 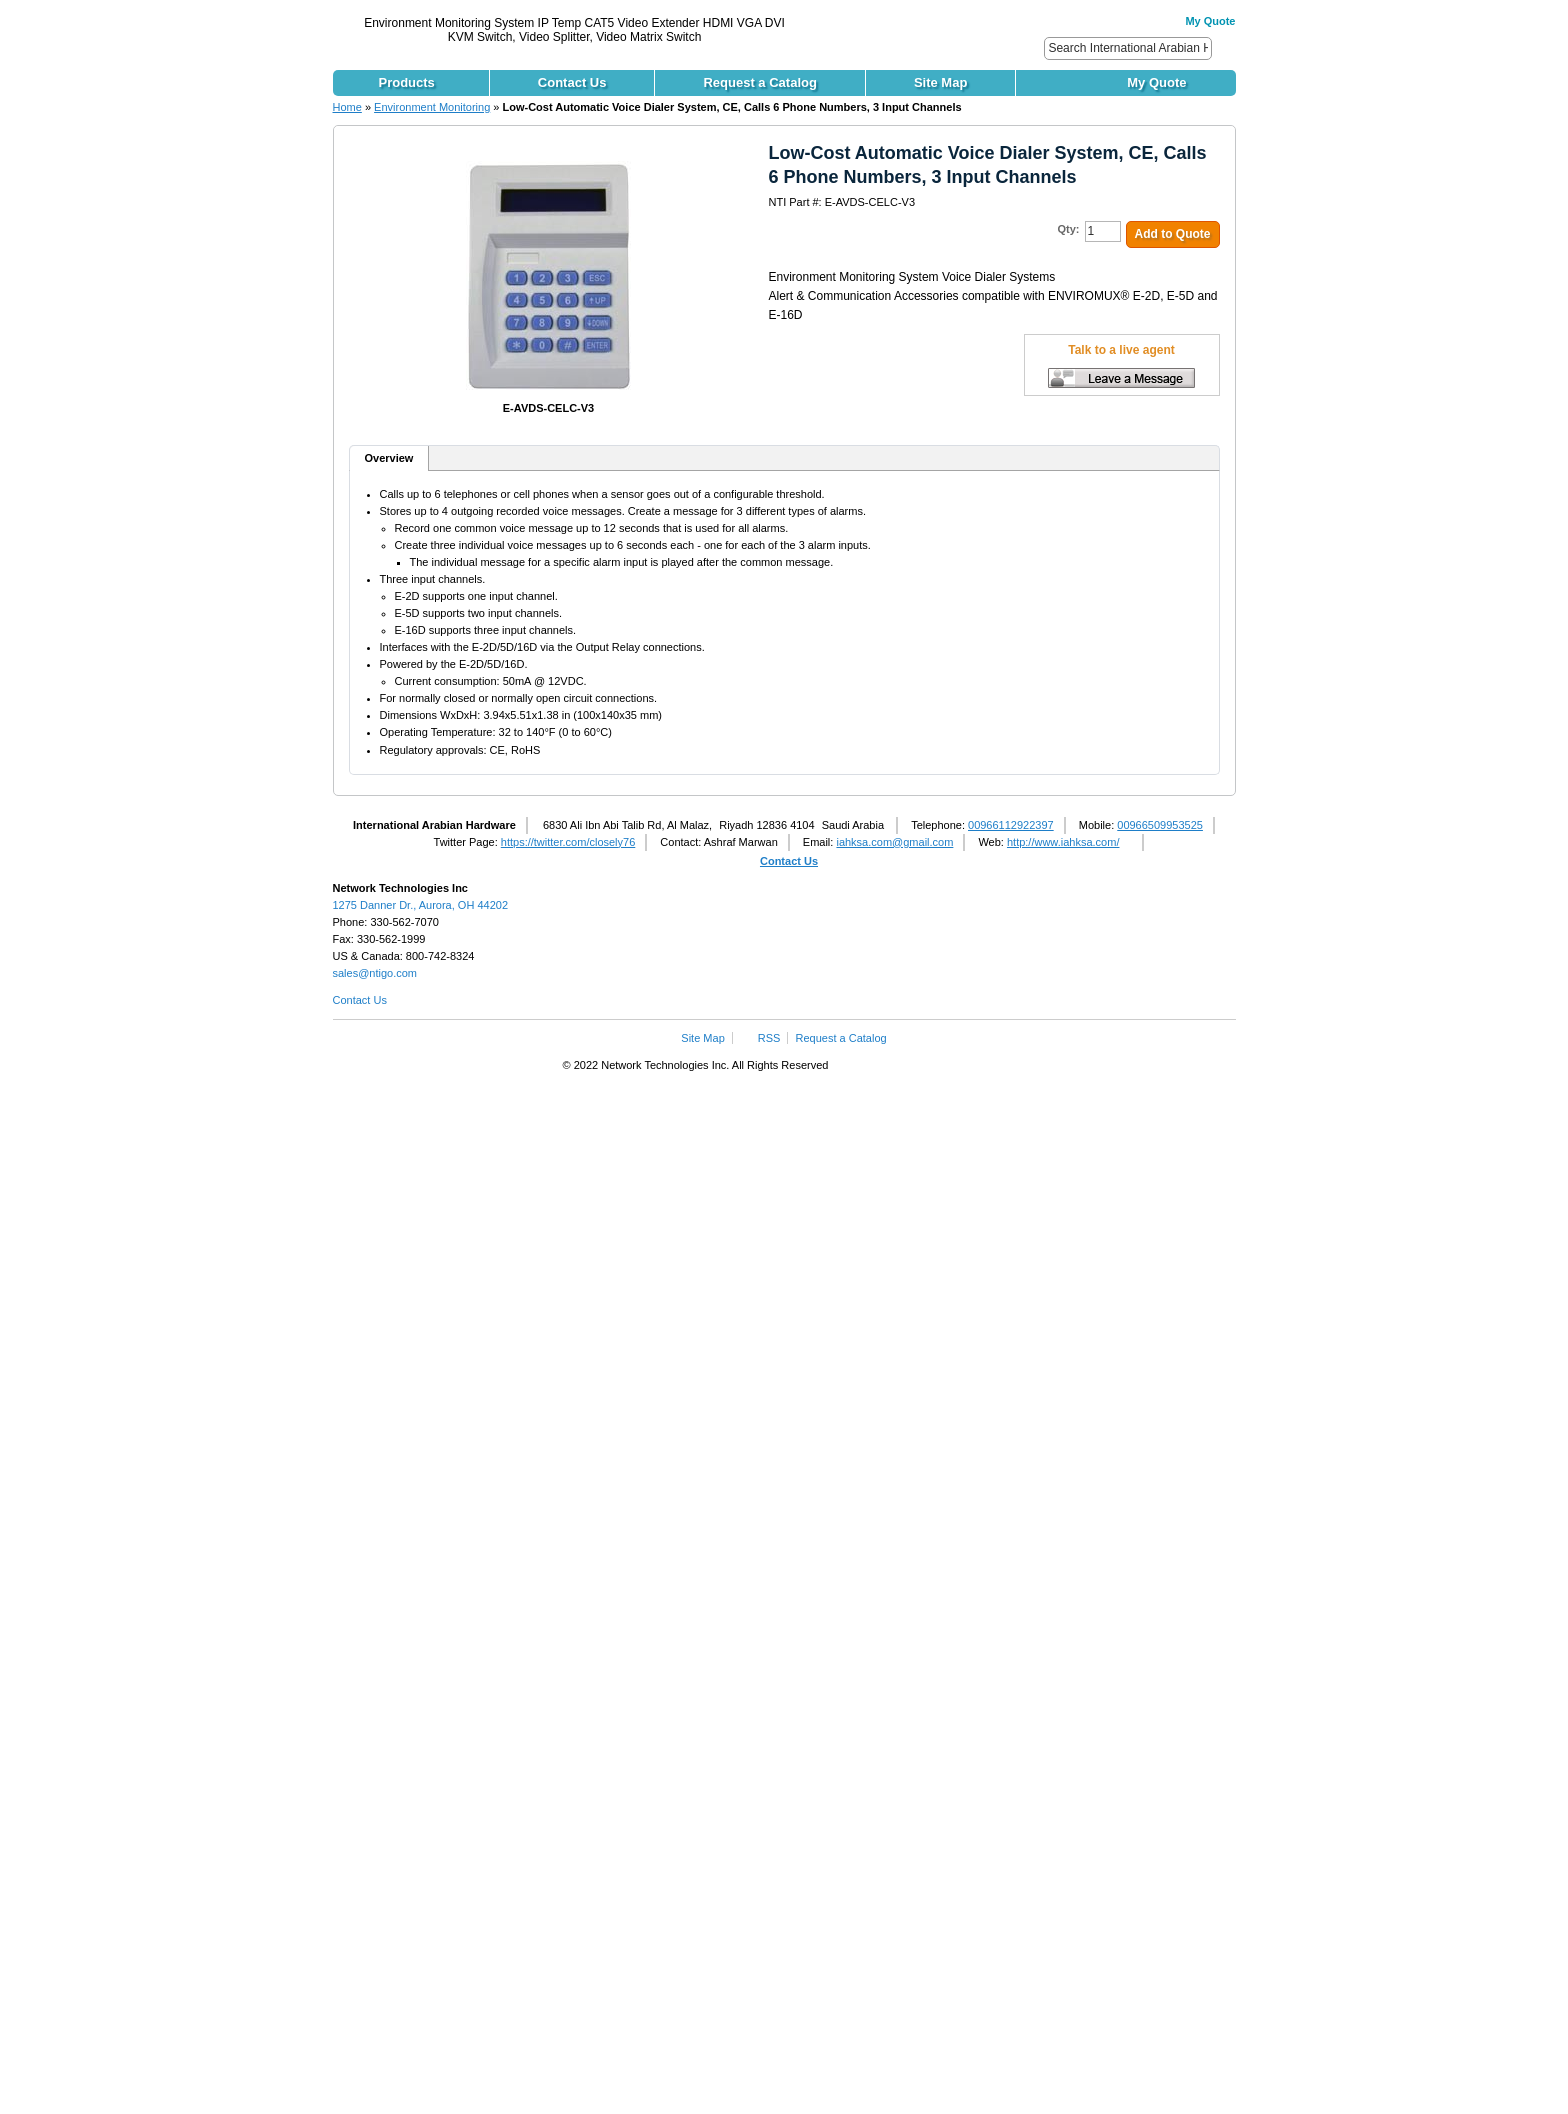 What do you see at coordinates (1011, 825) in the screenshot?
I see `00966112922397` at bounding box center [1011, 825].